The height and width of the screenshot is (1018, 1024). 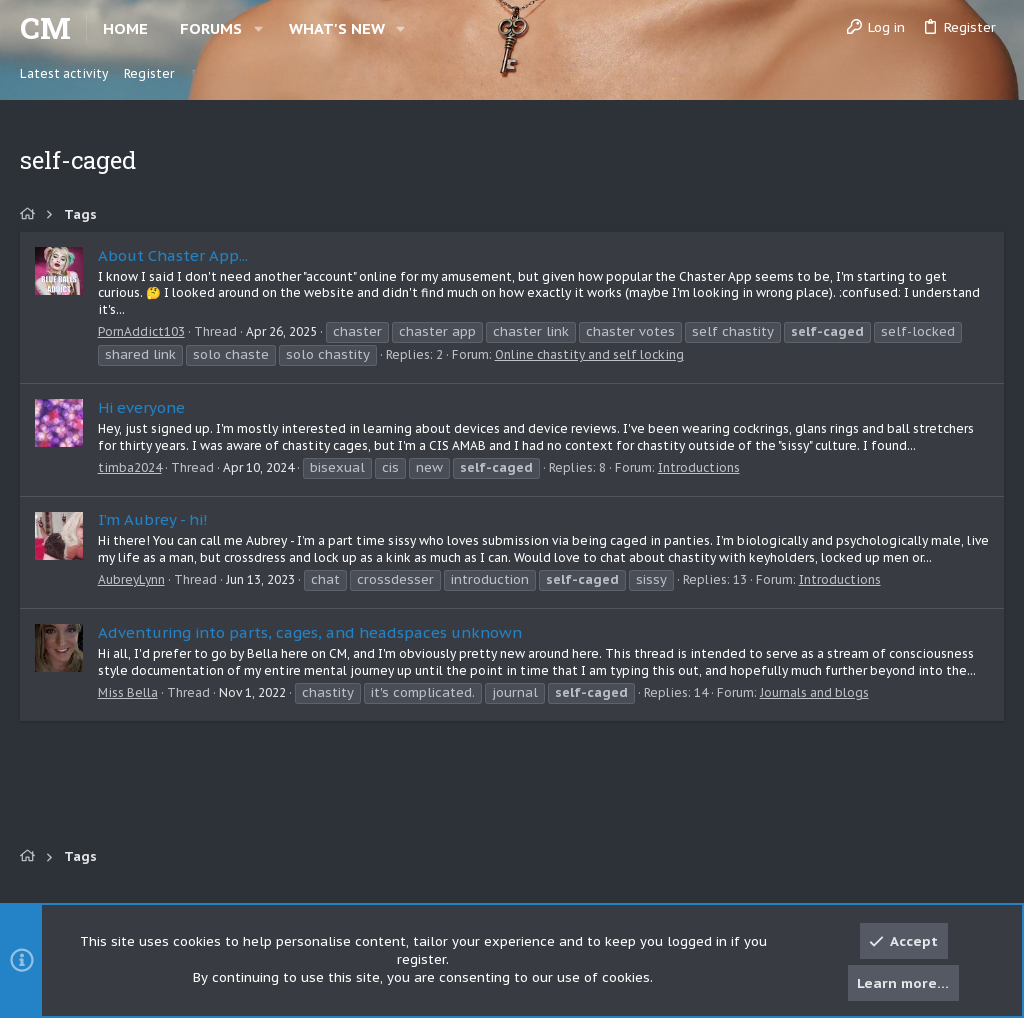 I want to click on PornAddict103, so click(x=141, y=331).